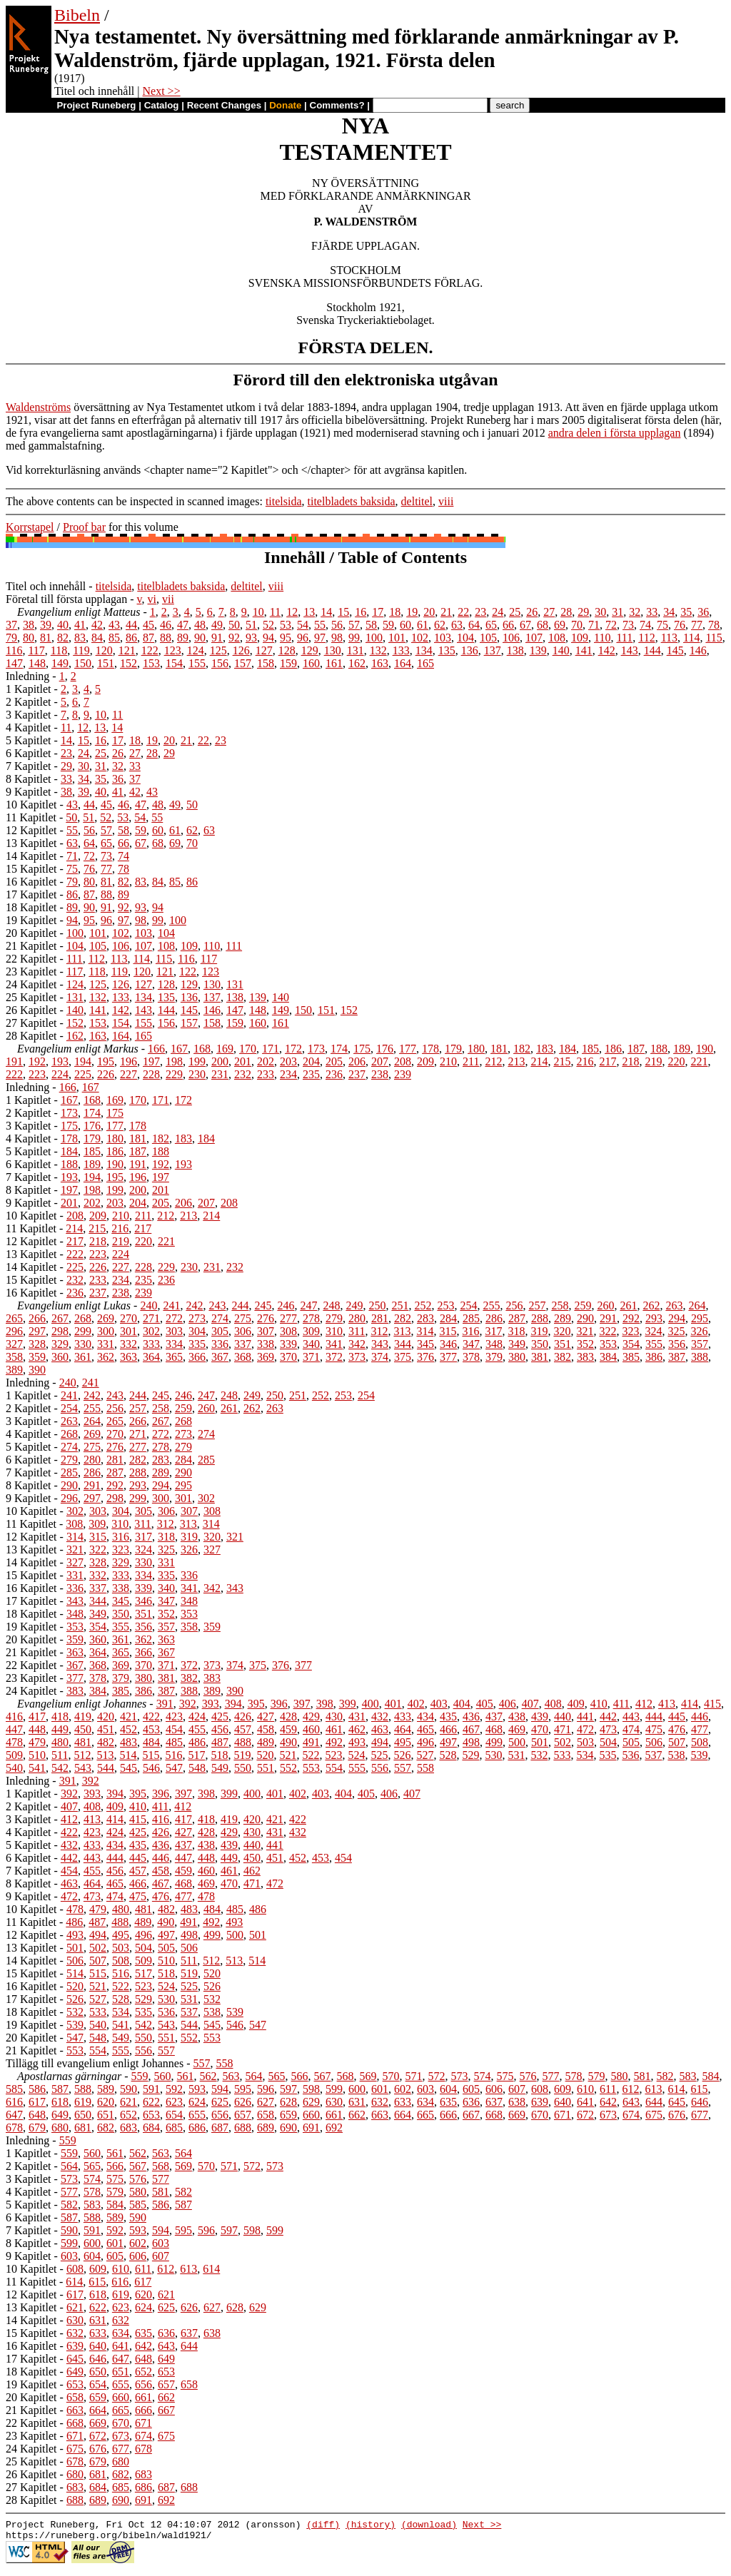 Image resolution: width=731 pixels, height=2576 pixels. I want to click on 573, so click(459, 2076).